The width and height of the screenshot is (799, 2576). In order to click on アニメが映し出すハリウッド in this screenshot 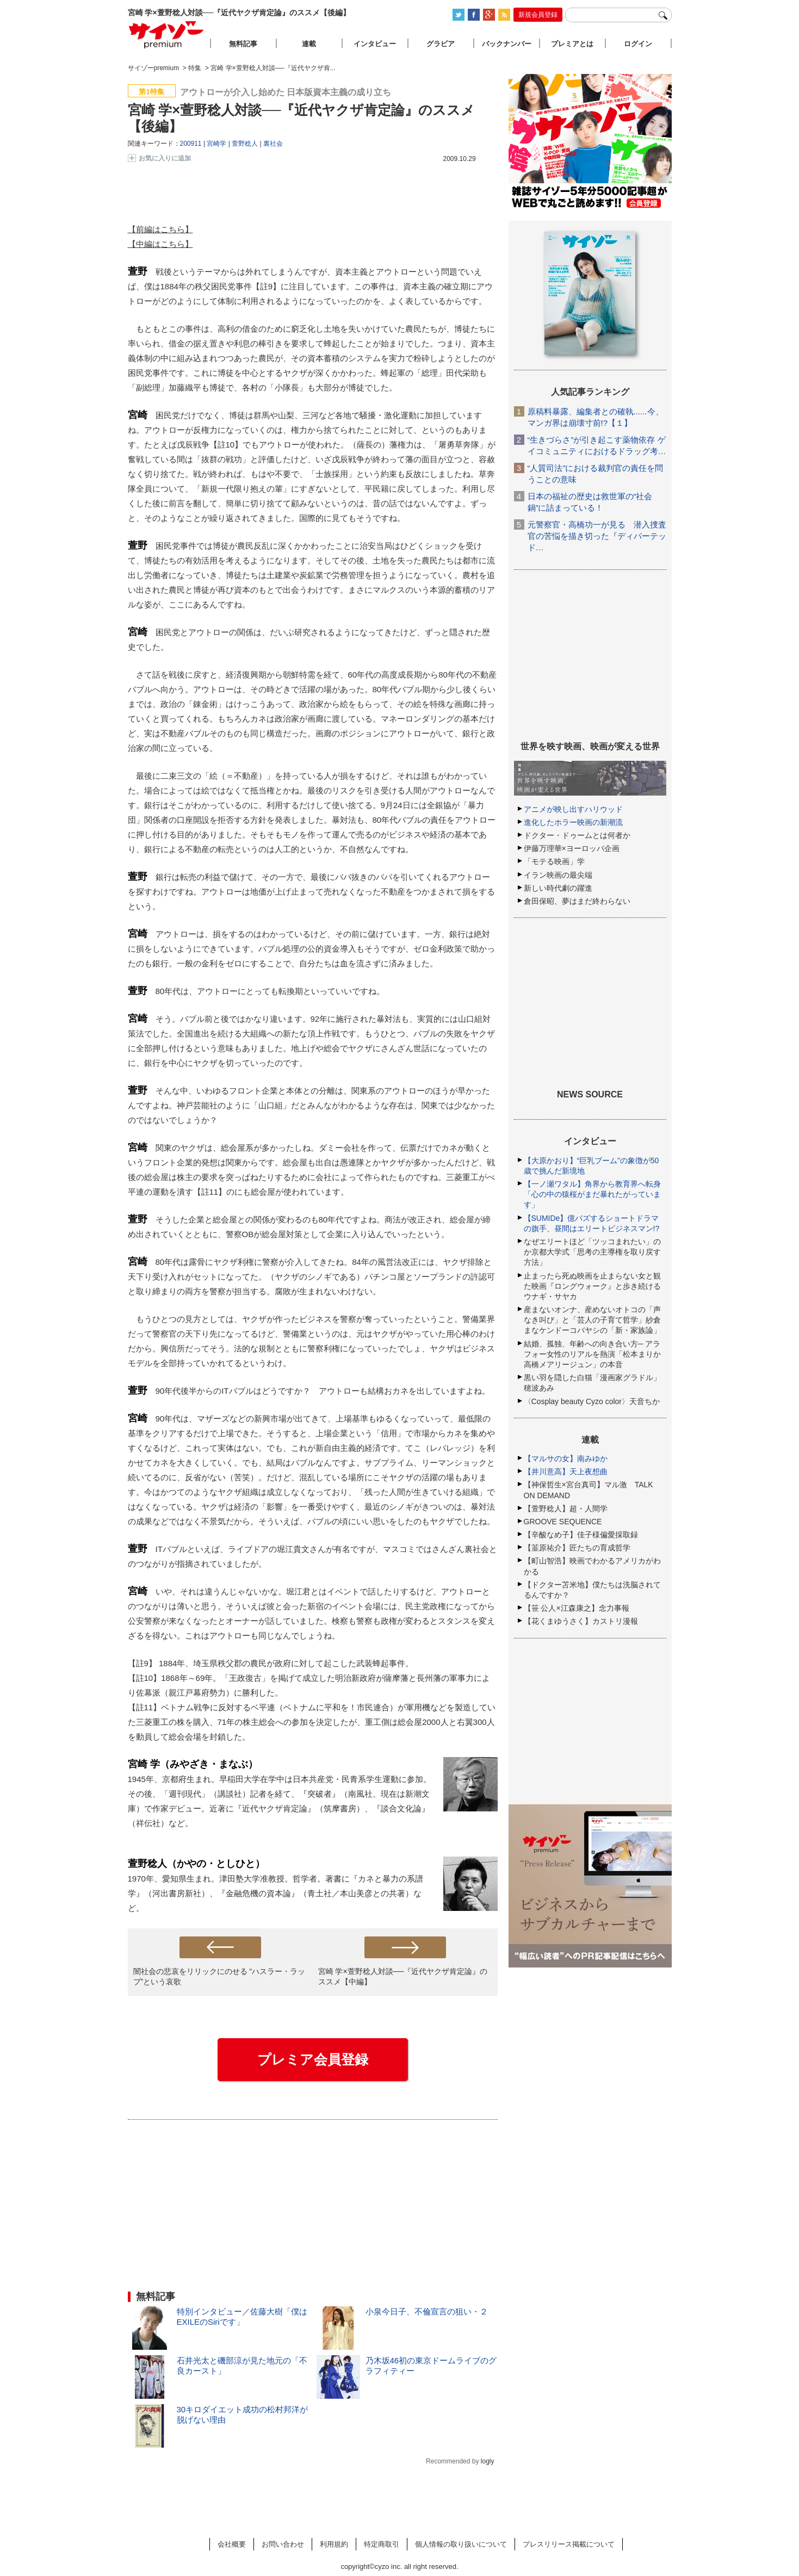, I will do `click(573, 809)`.